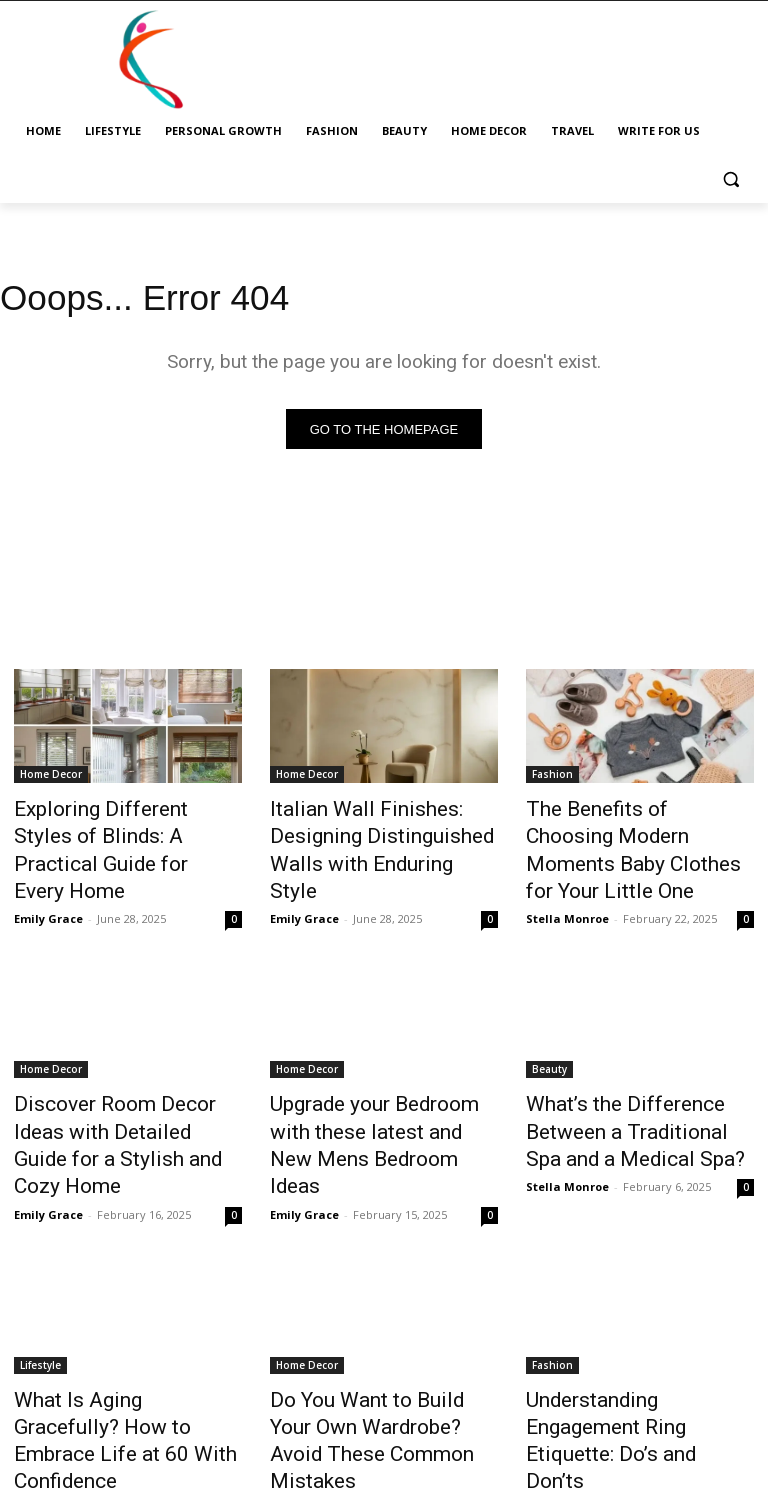  What do you see at coordinates (384, 1428) in the screenshot?
I see `Load more` at bounding box center [384, 1428].